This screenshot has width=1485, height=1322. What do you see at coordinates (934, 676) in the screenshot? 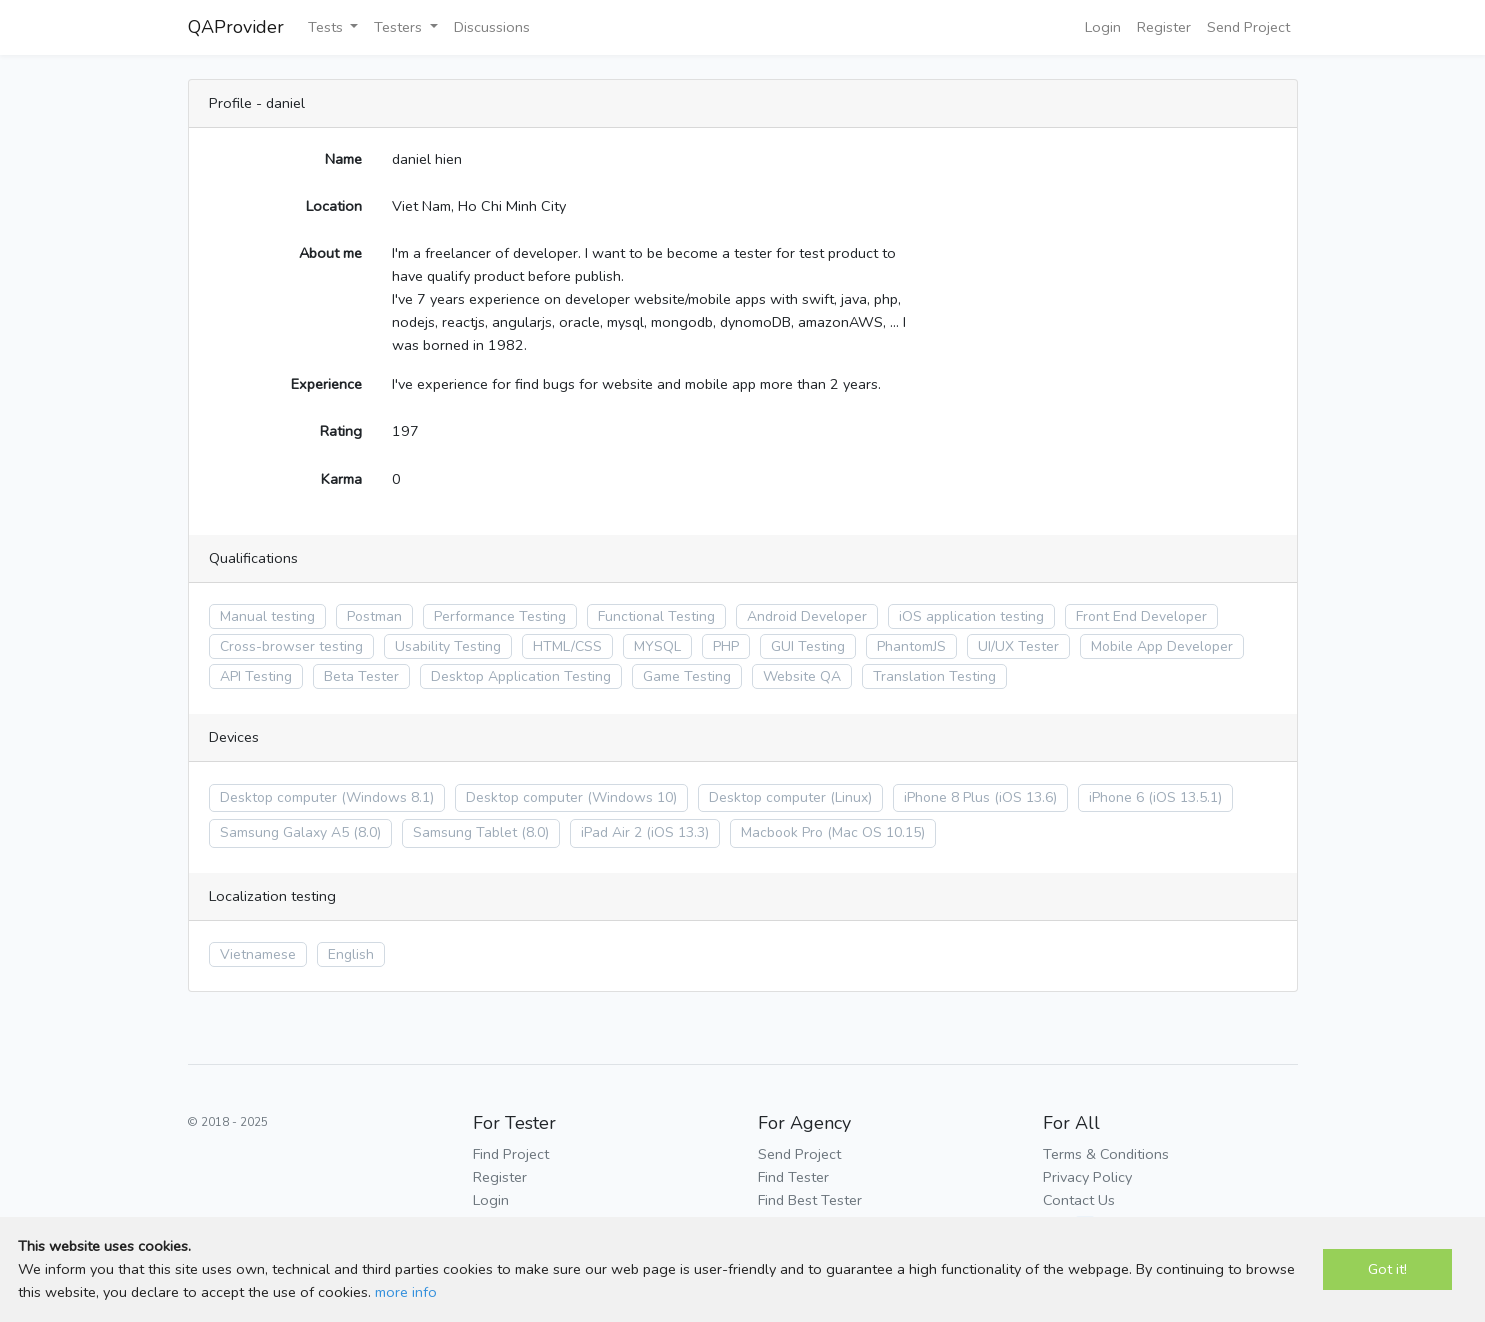
I see `Translation Testing` at bounding box center [934, 676].